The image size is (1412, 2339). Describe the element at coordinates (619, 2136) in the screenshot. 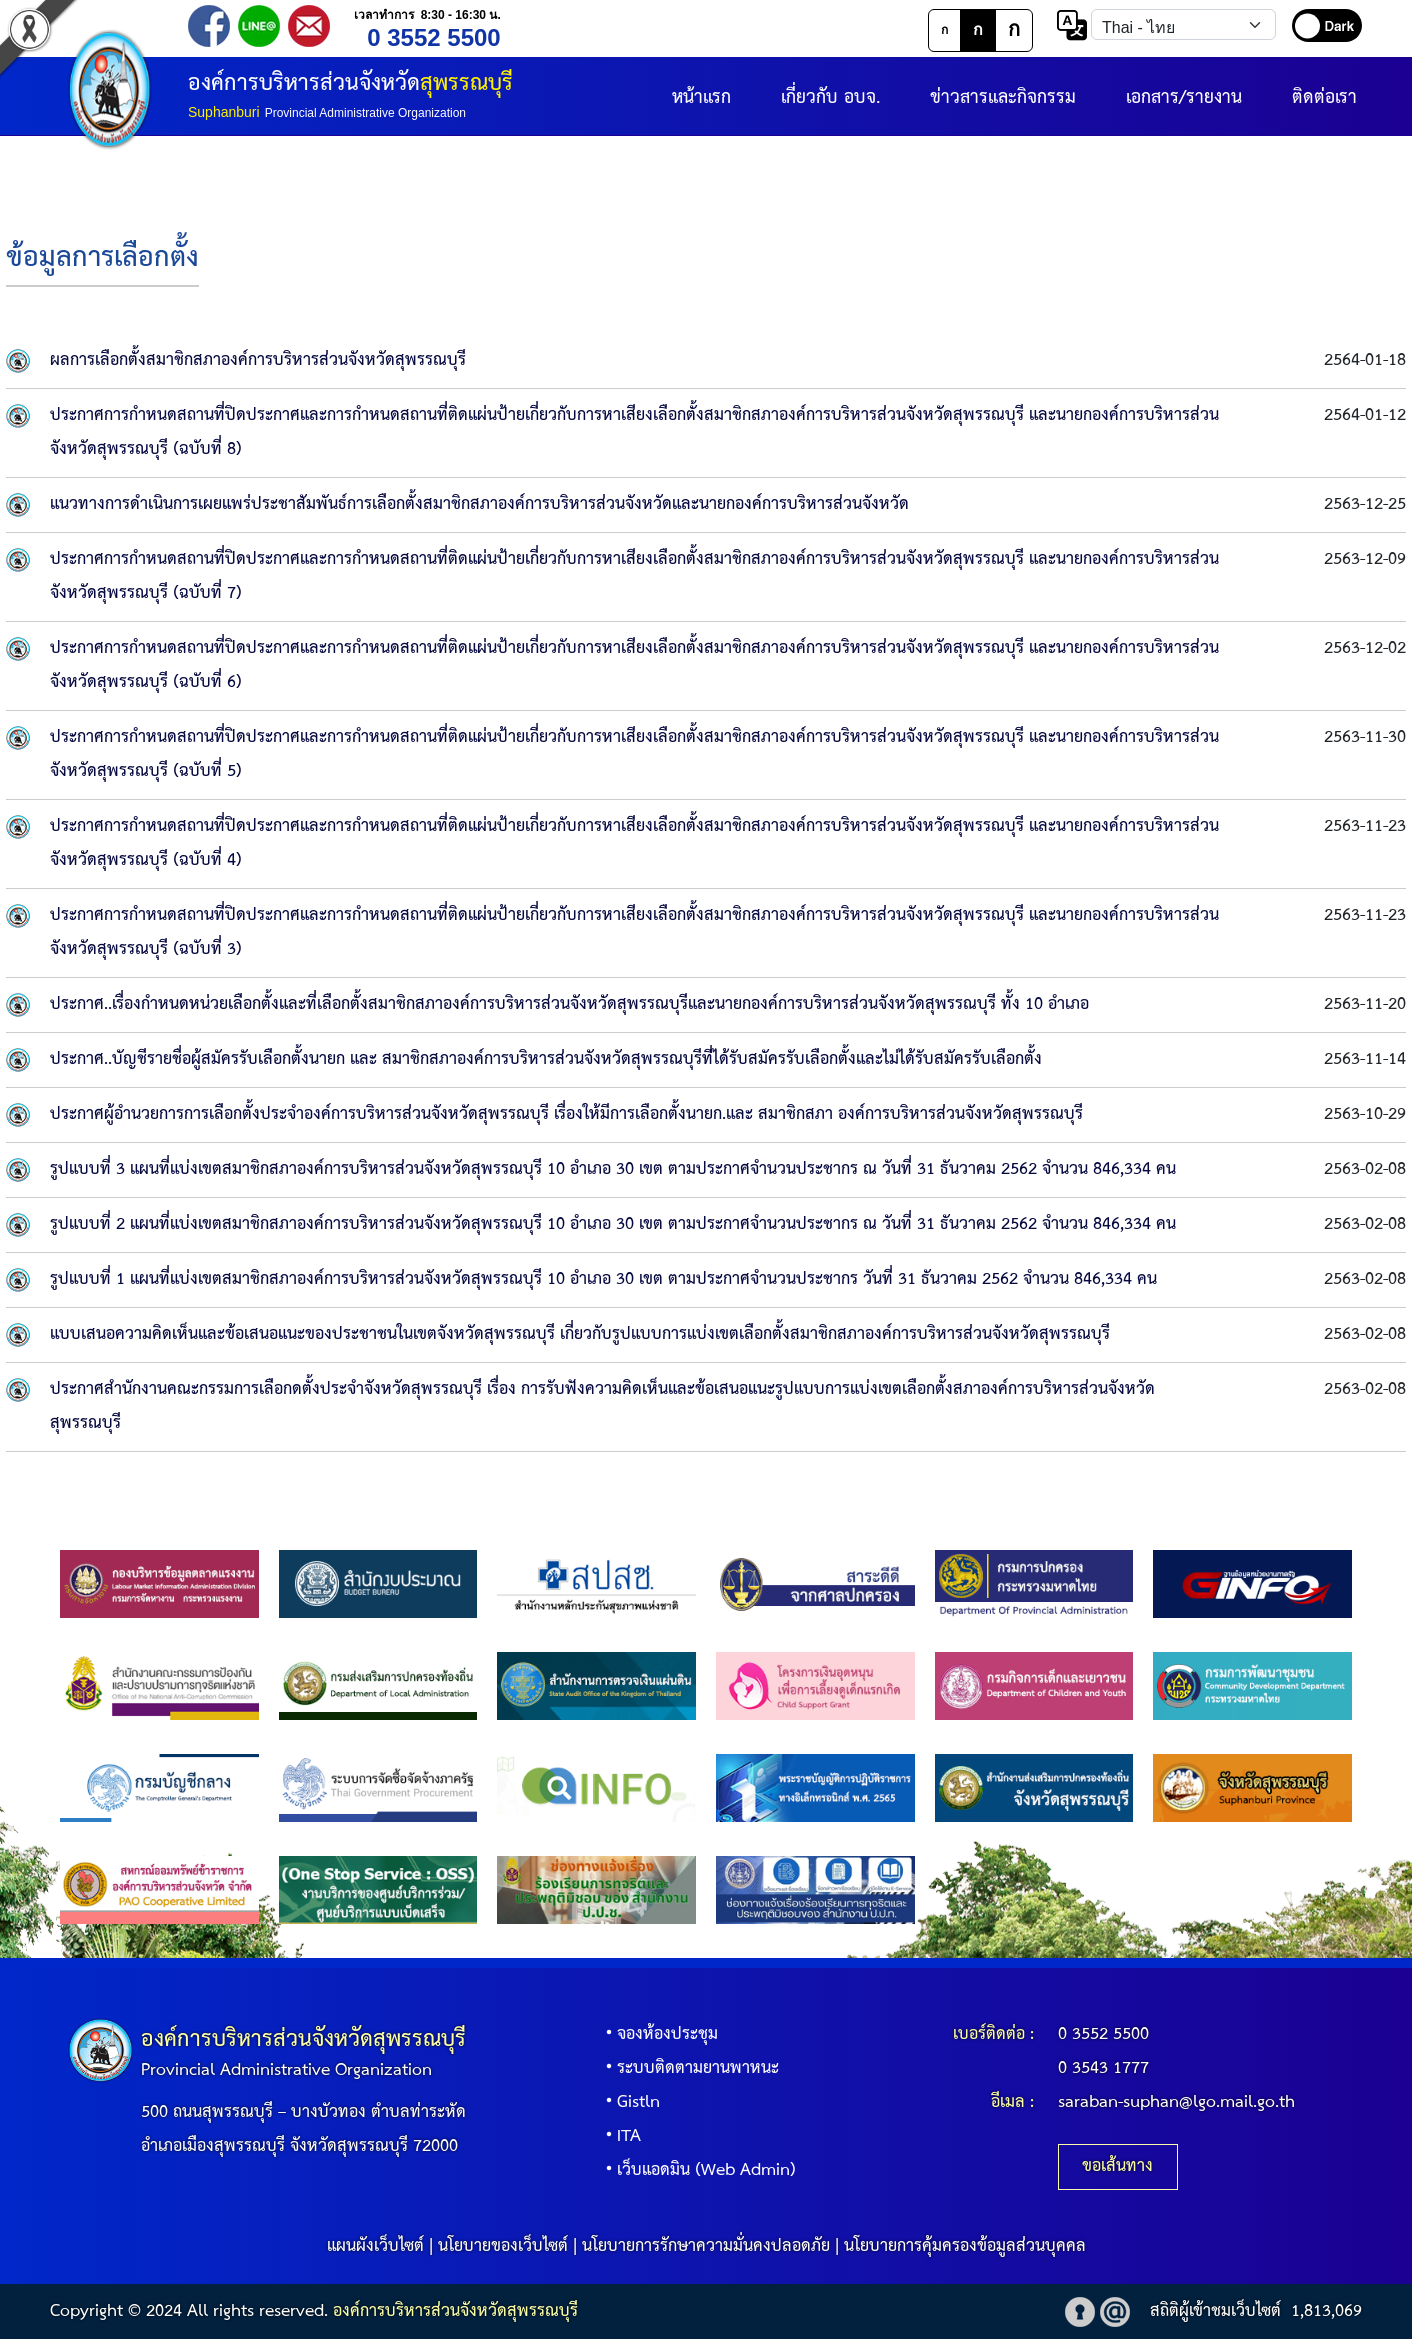

I see `ITA` at that location.